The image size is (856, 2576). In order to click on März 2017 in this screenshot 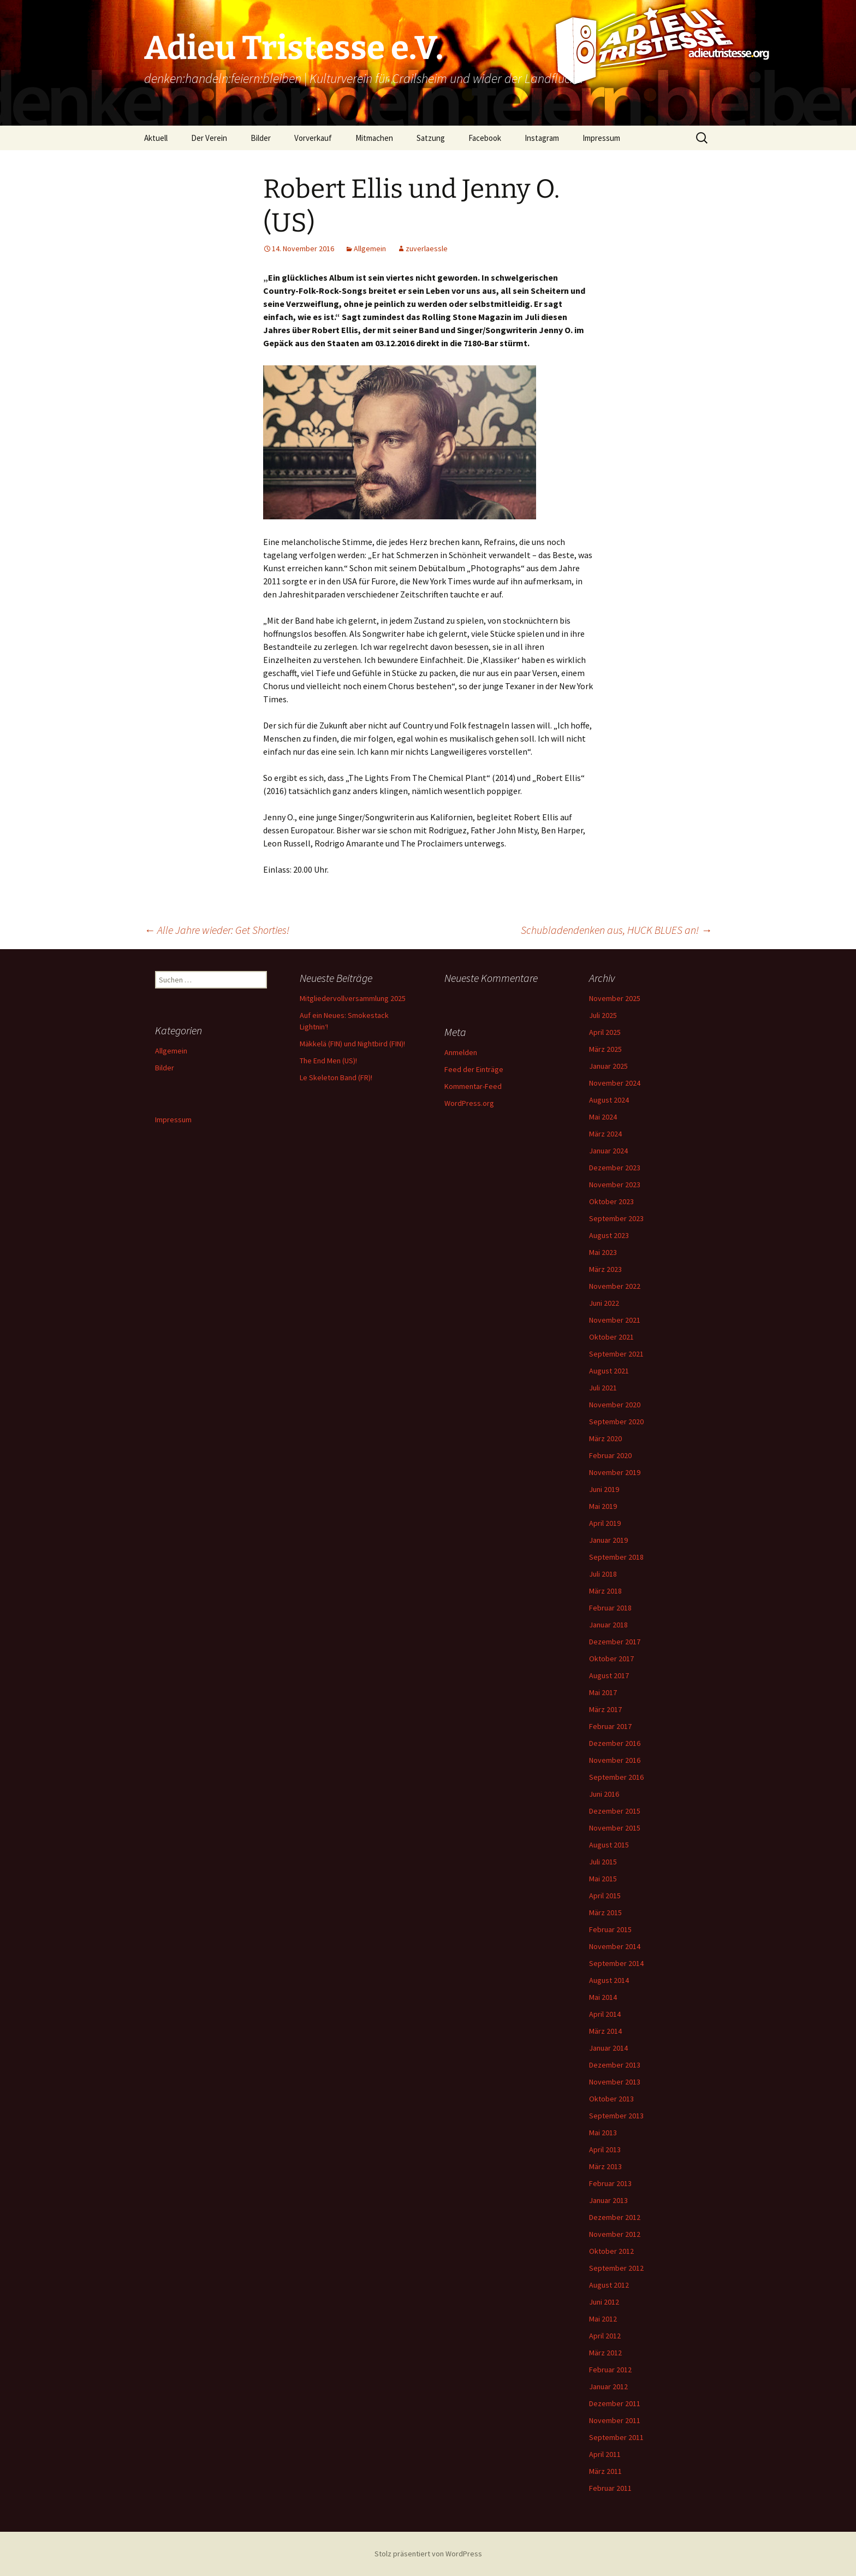, I will do `click(605, 1709)`.